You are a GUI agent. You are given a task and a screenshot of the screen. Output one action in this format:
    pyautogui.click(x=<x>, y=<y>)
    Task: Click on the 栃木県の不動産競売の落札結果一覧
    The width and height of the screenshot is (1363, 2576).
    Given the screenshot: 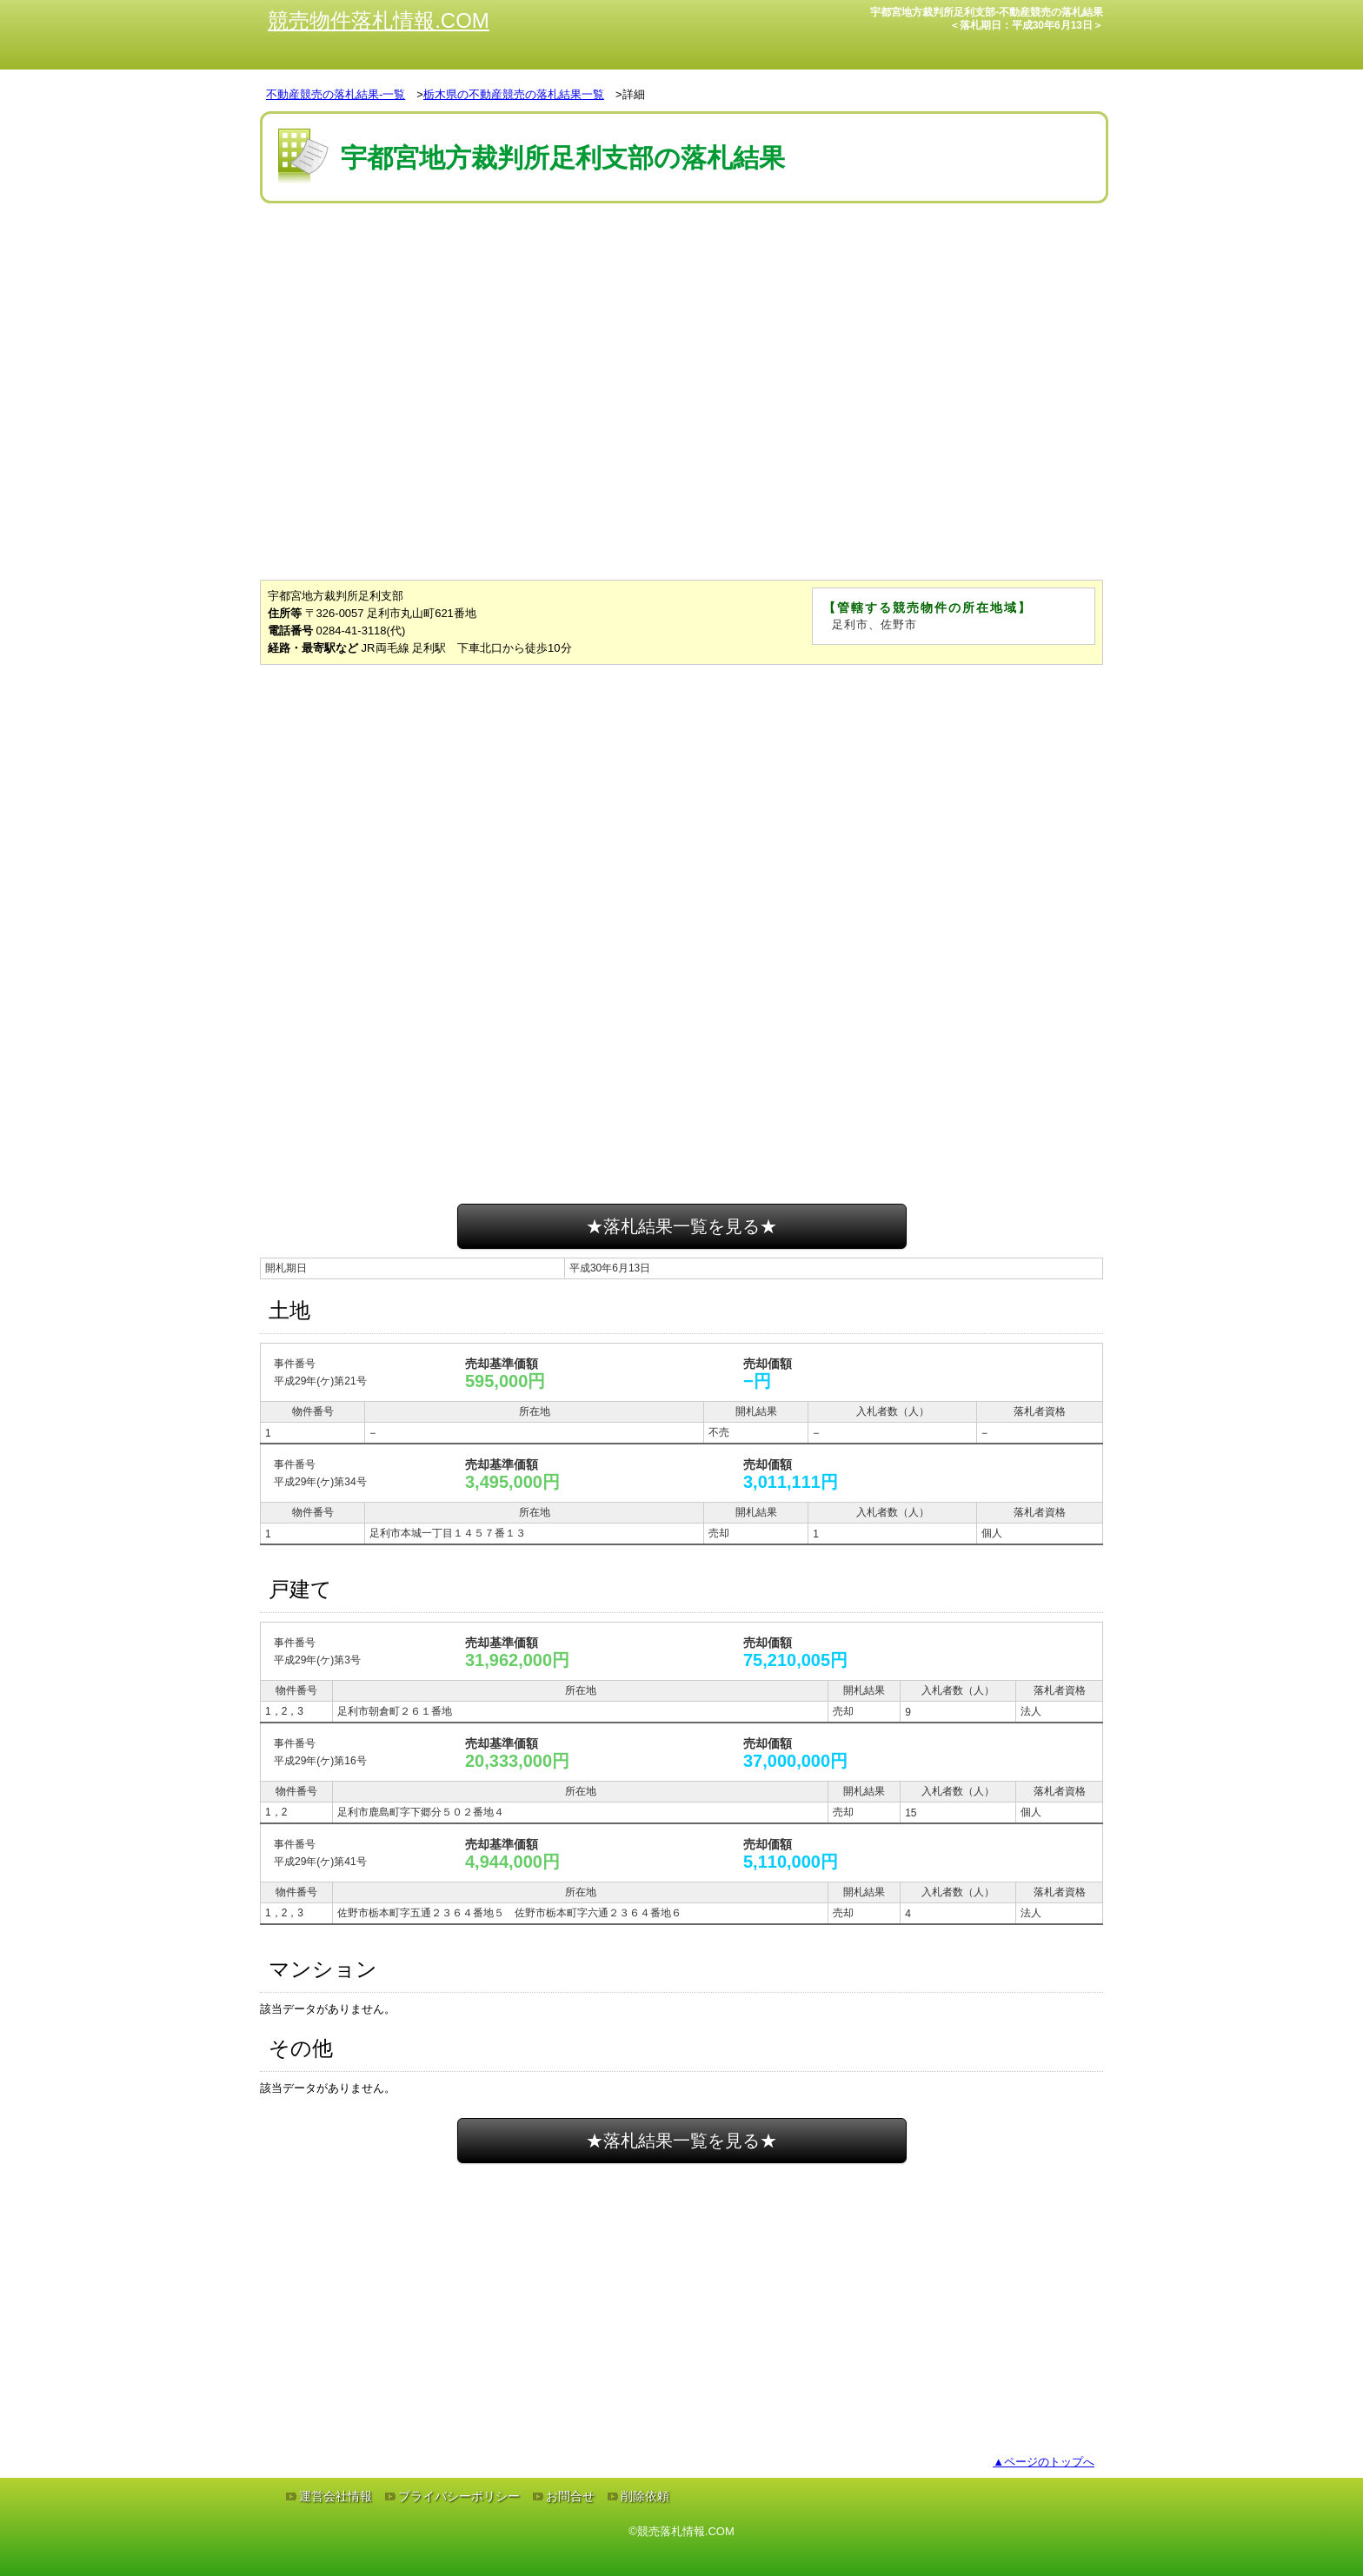 What is the action you would take?
    pyautogui.click(x=513, y=94)
    